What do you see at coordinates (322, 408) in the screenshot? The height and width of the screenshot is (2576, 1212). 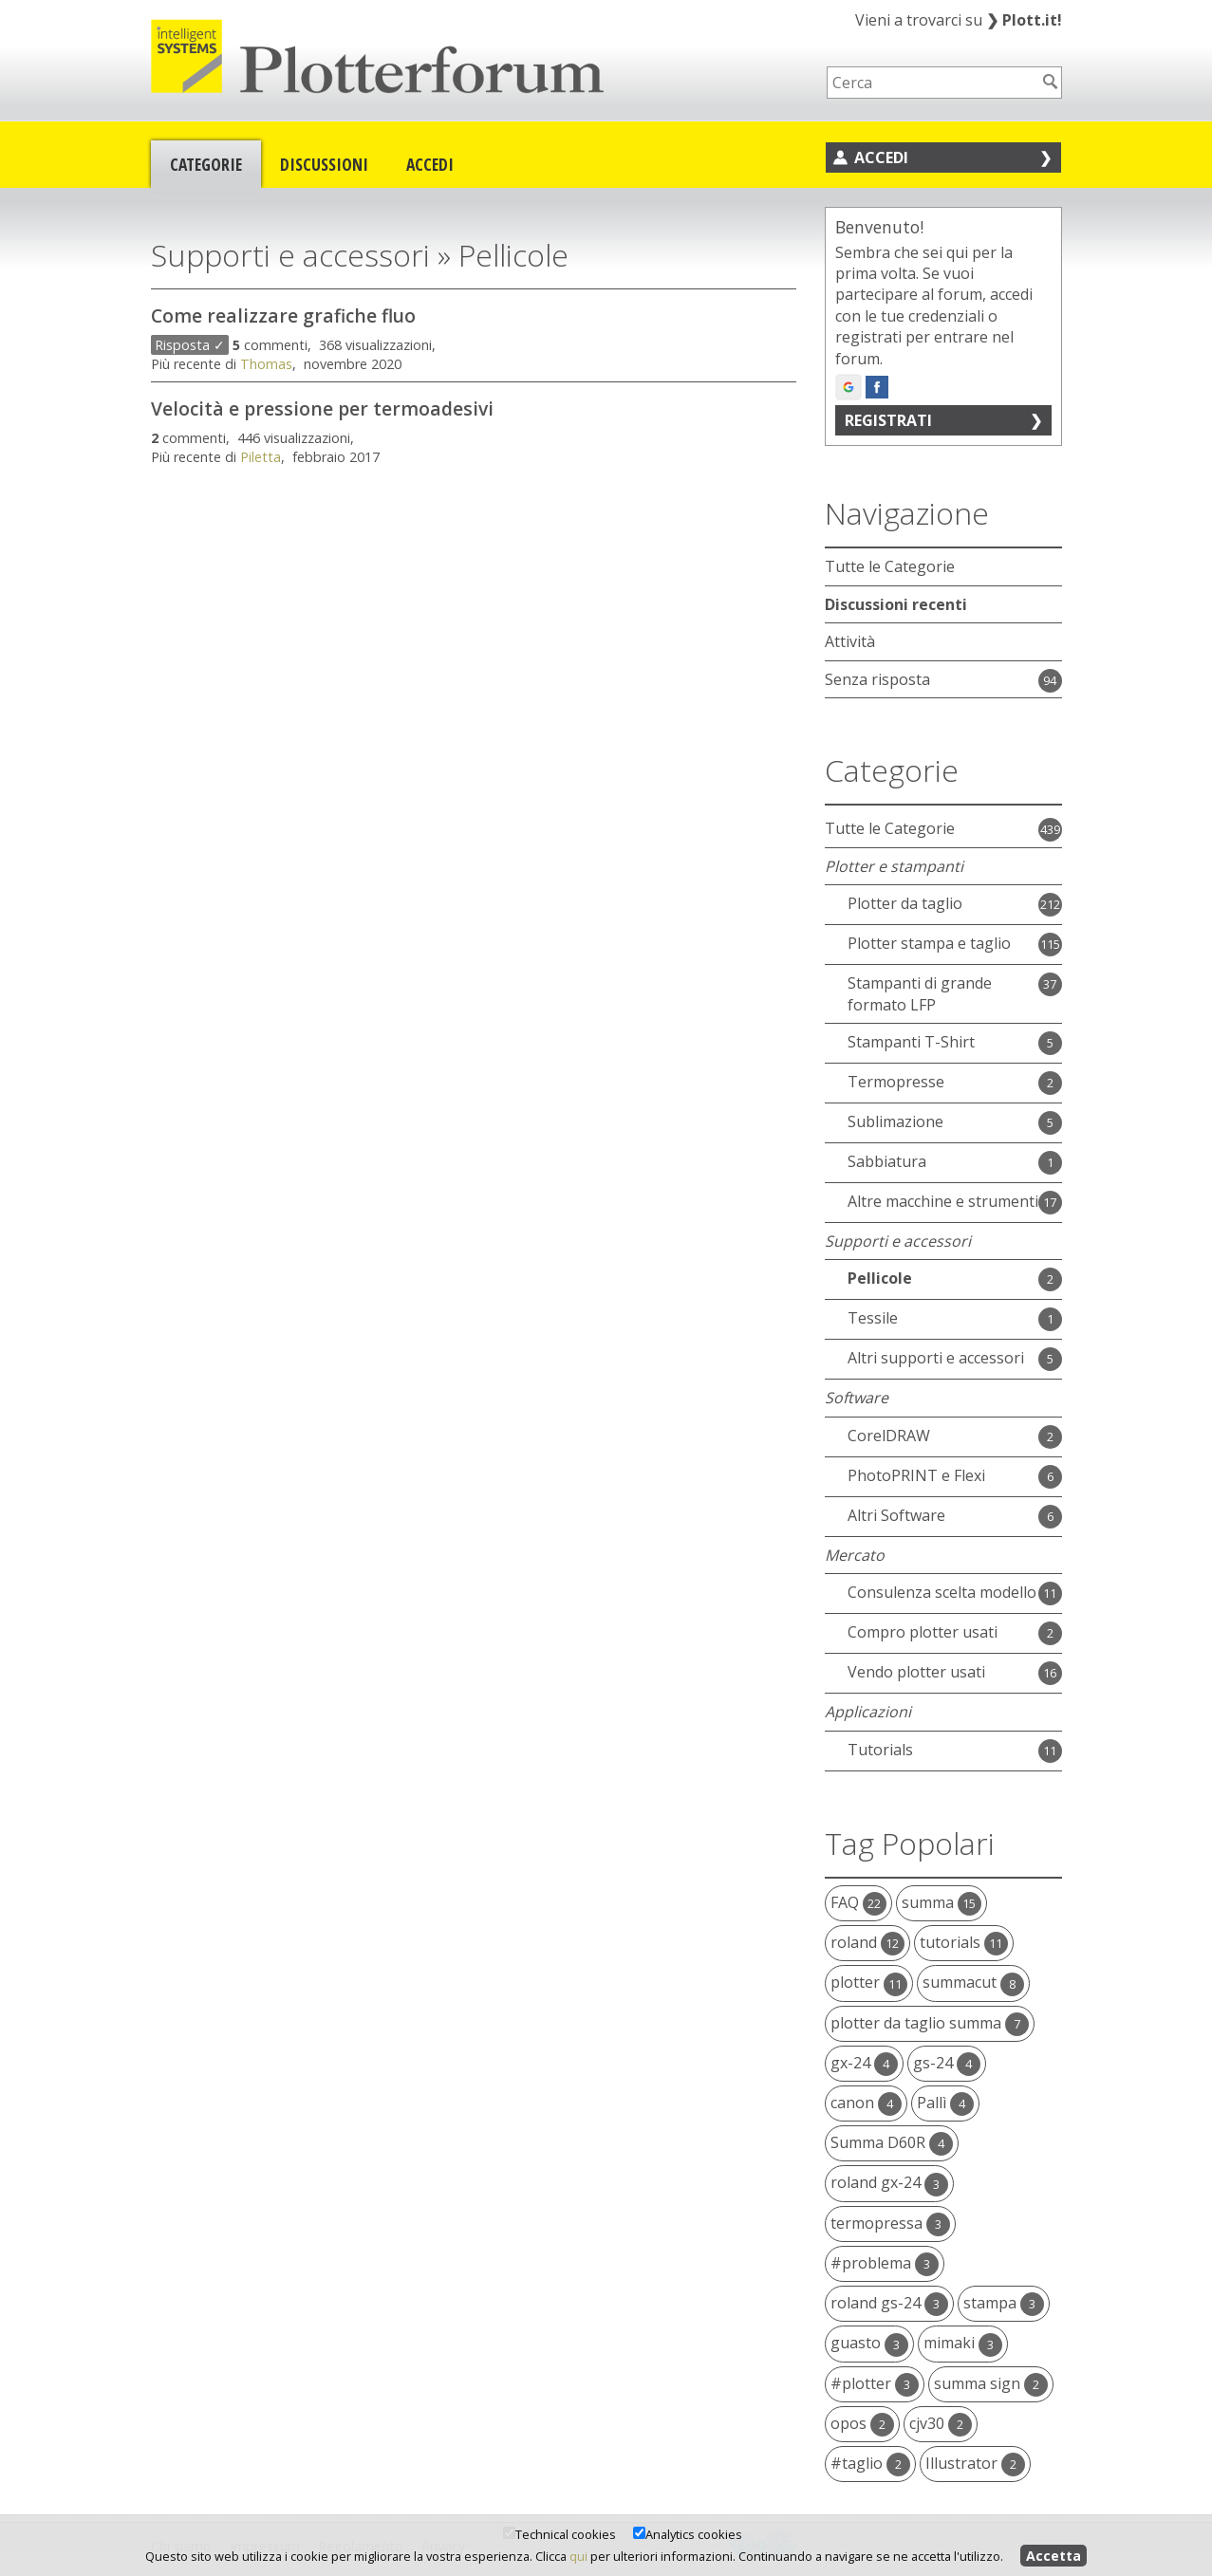 I see `Velocità e pressione per termoadesivi` at bounding box center [322, 408].